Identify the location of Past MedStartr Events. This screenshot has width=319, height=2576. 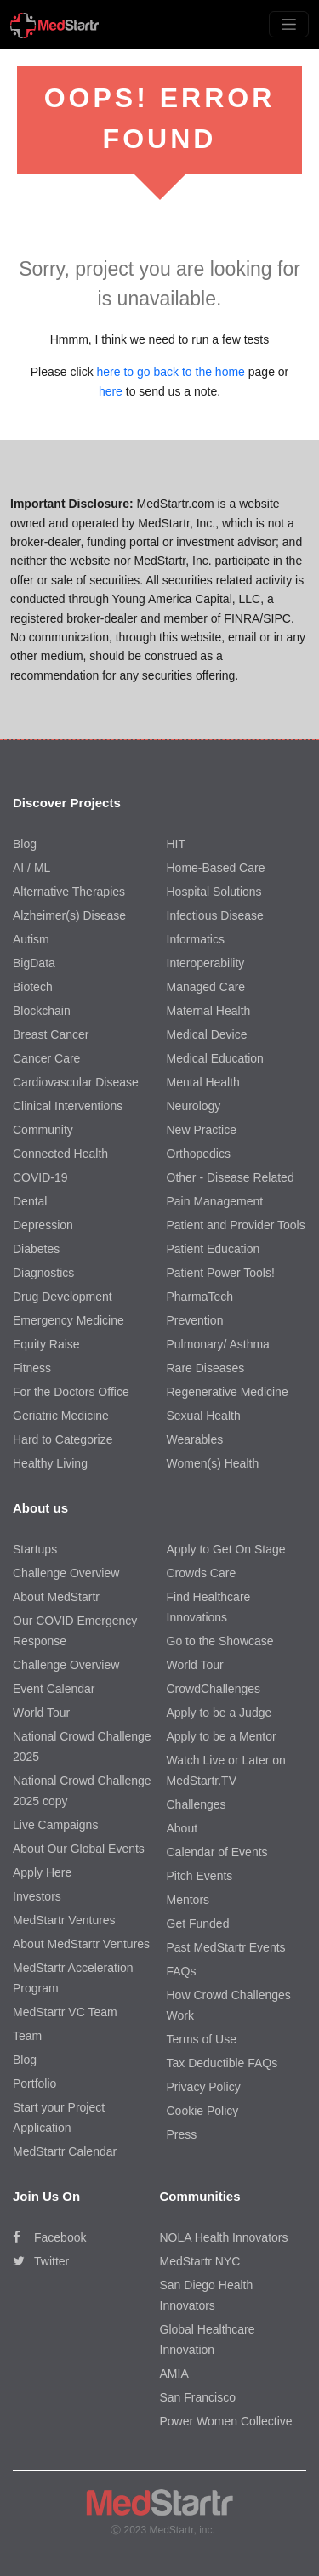
(226, 1947).